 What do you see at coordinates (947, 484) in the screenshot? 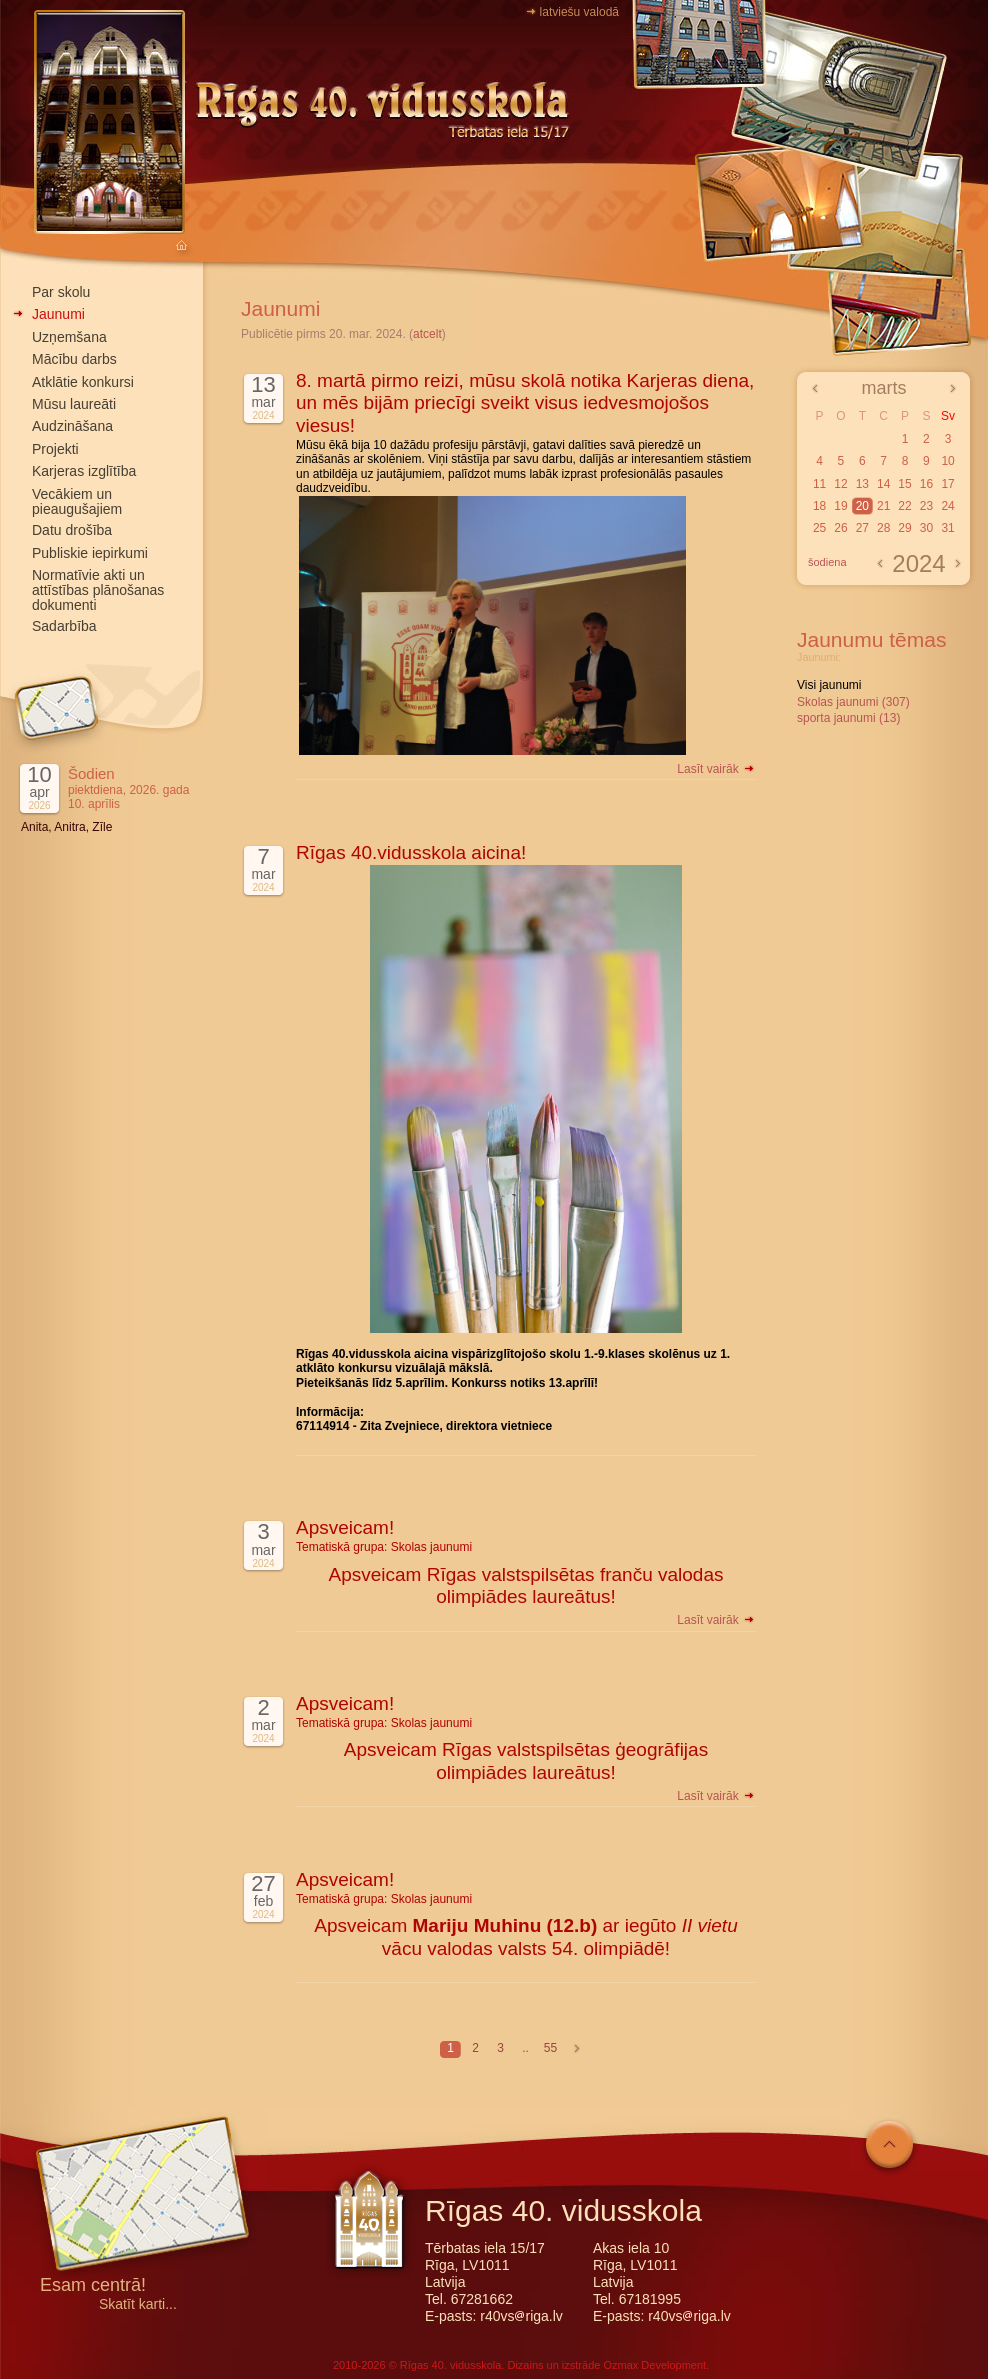
I see `17` at bounding box center [947, 484].